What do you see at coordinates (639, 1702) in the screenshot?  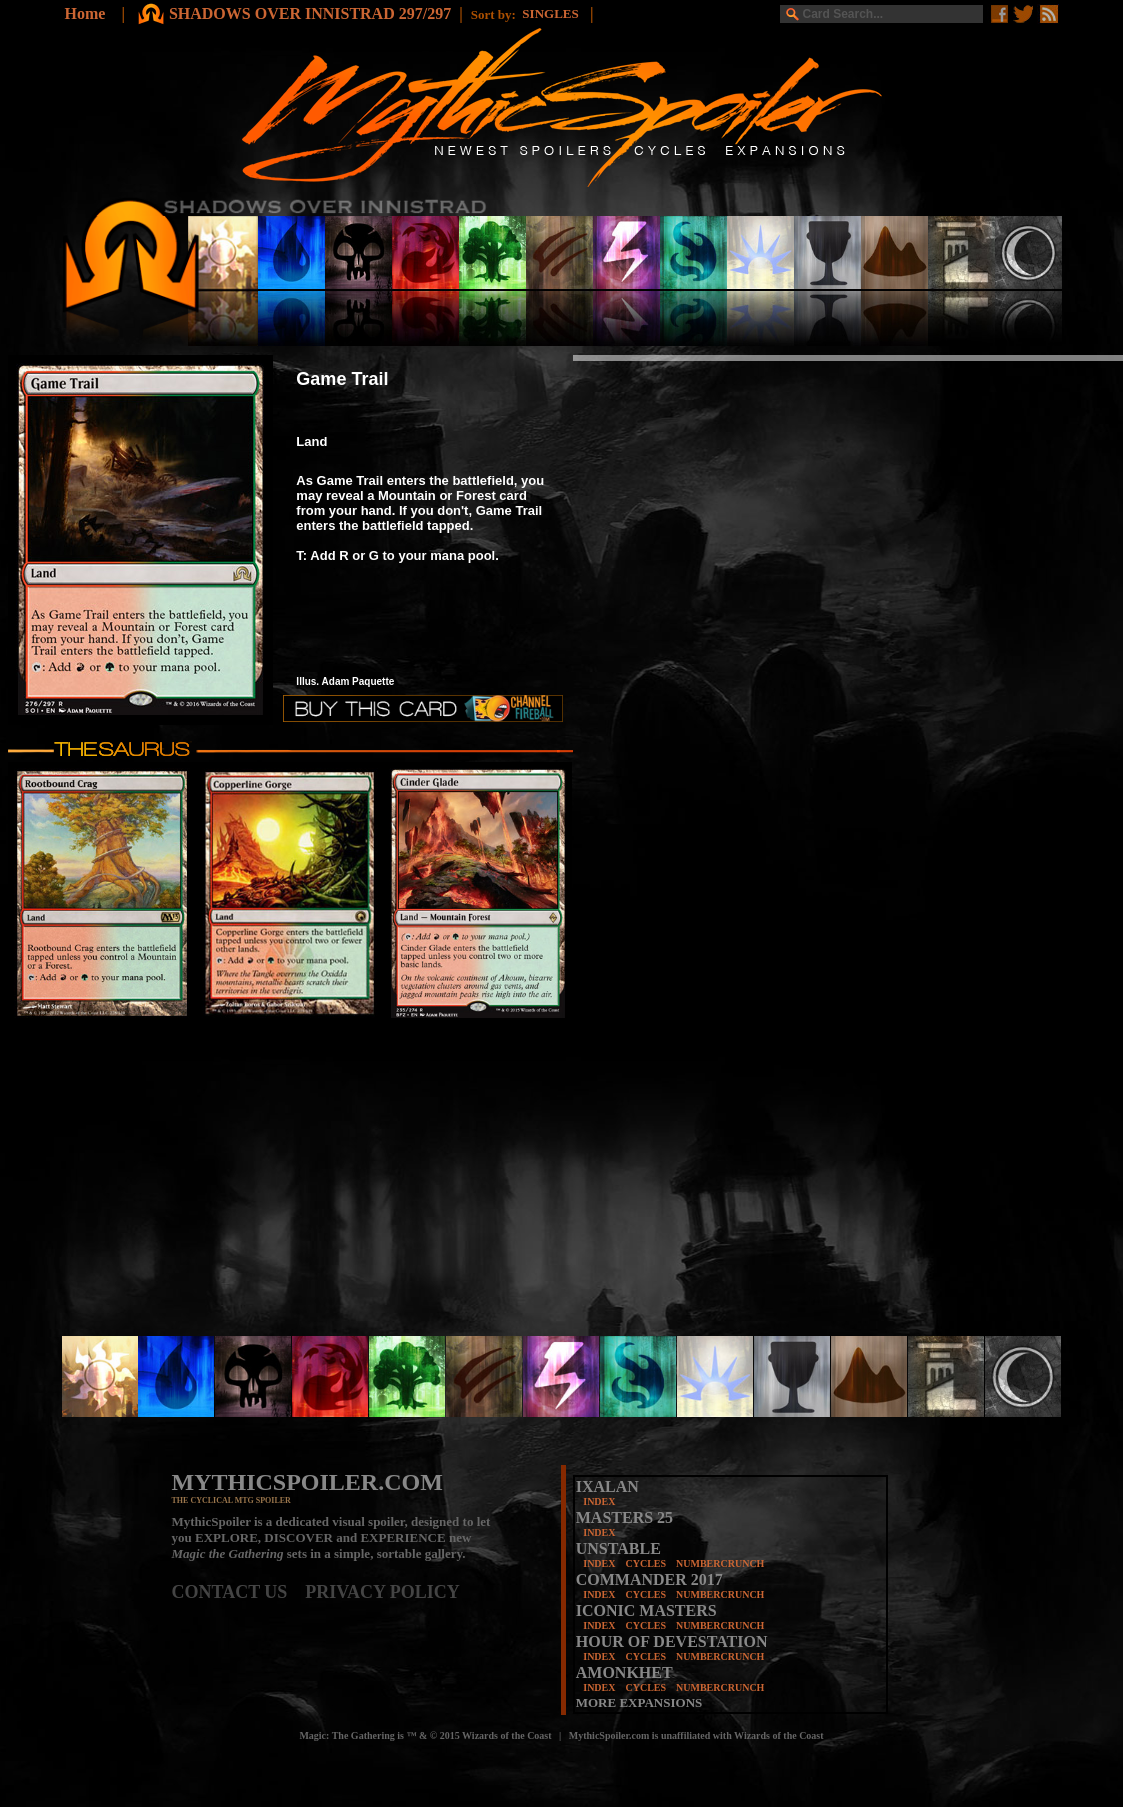 I see `MORE EXPANSIONS` at bounding box center [639, 1702].